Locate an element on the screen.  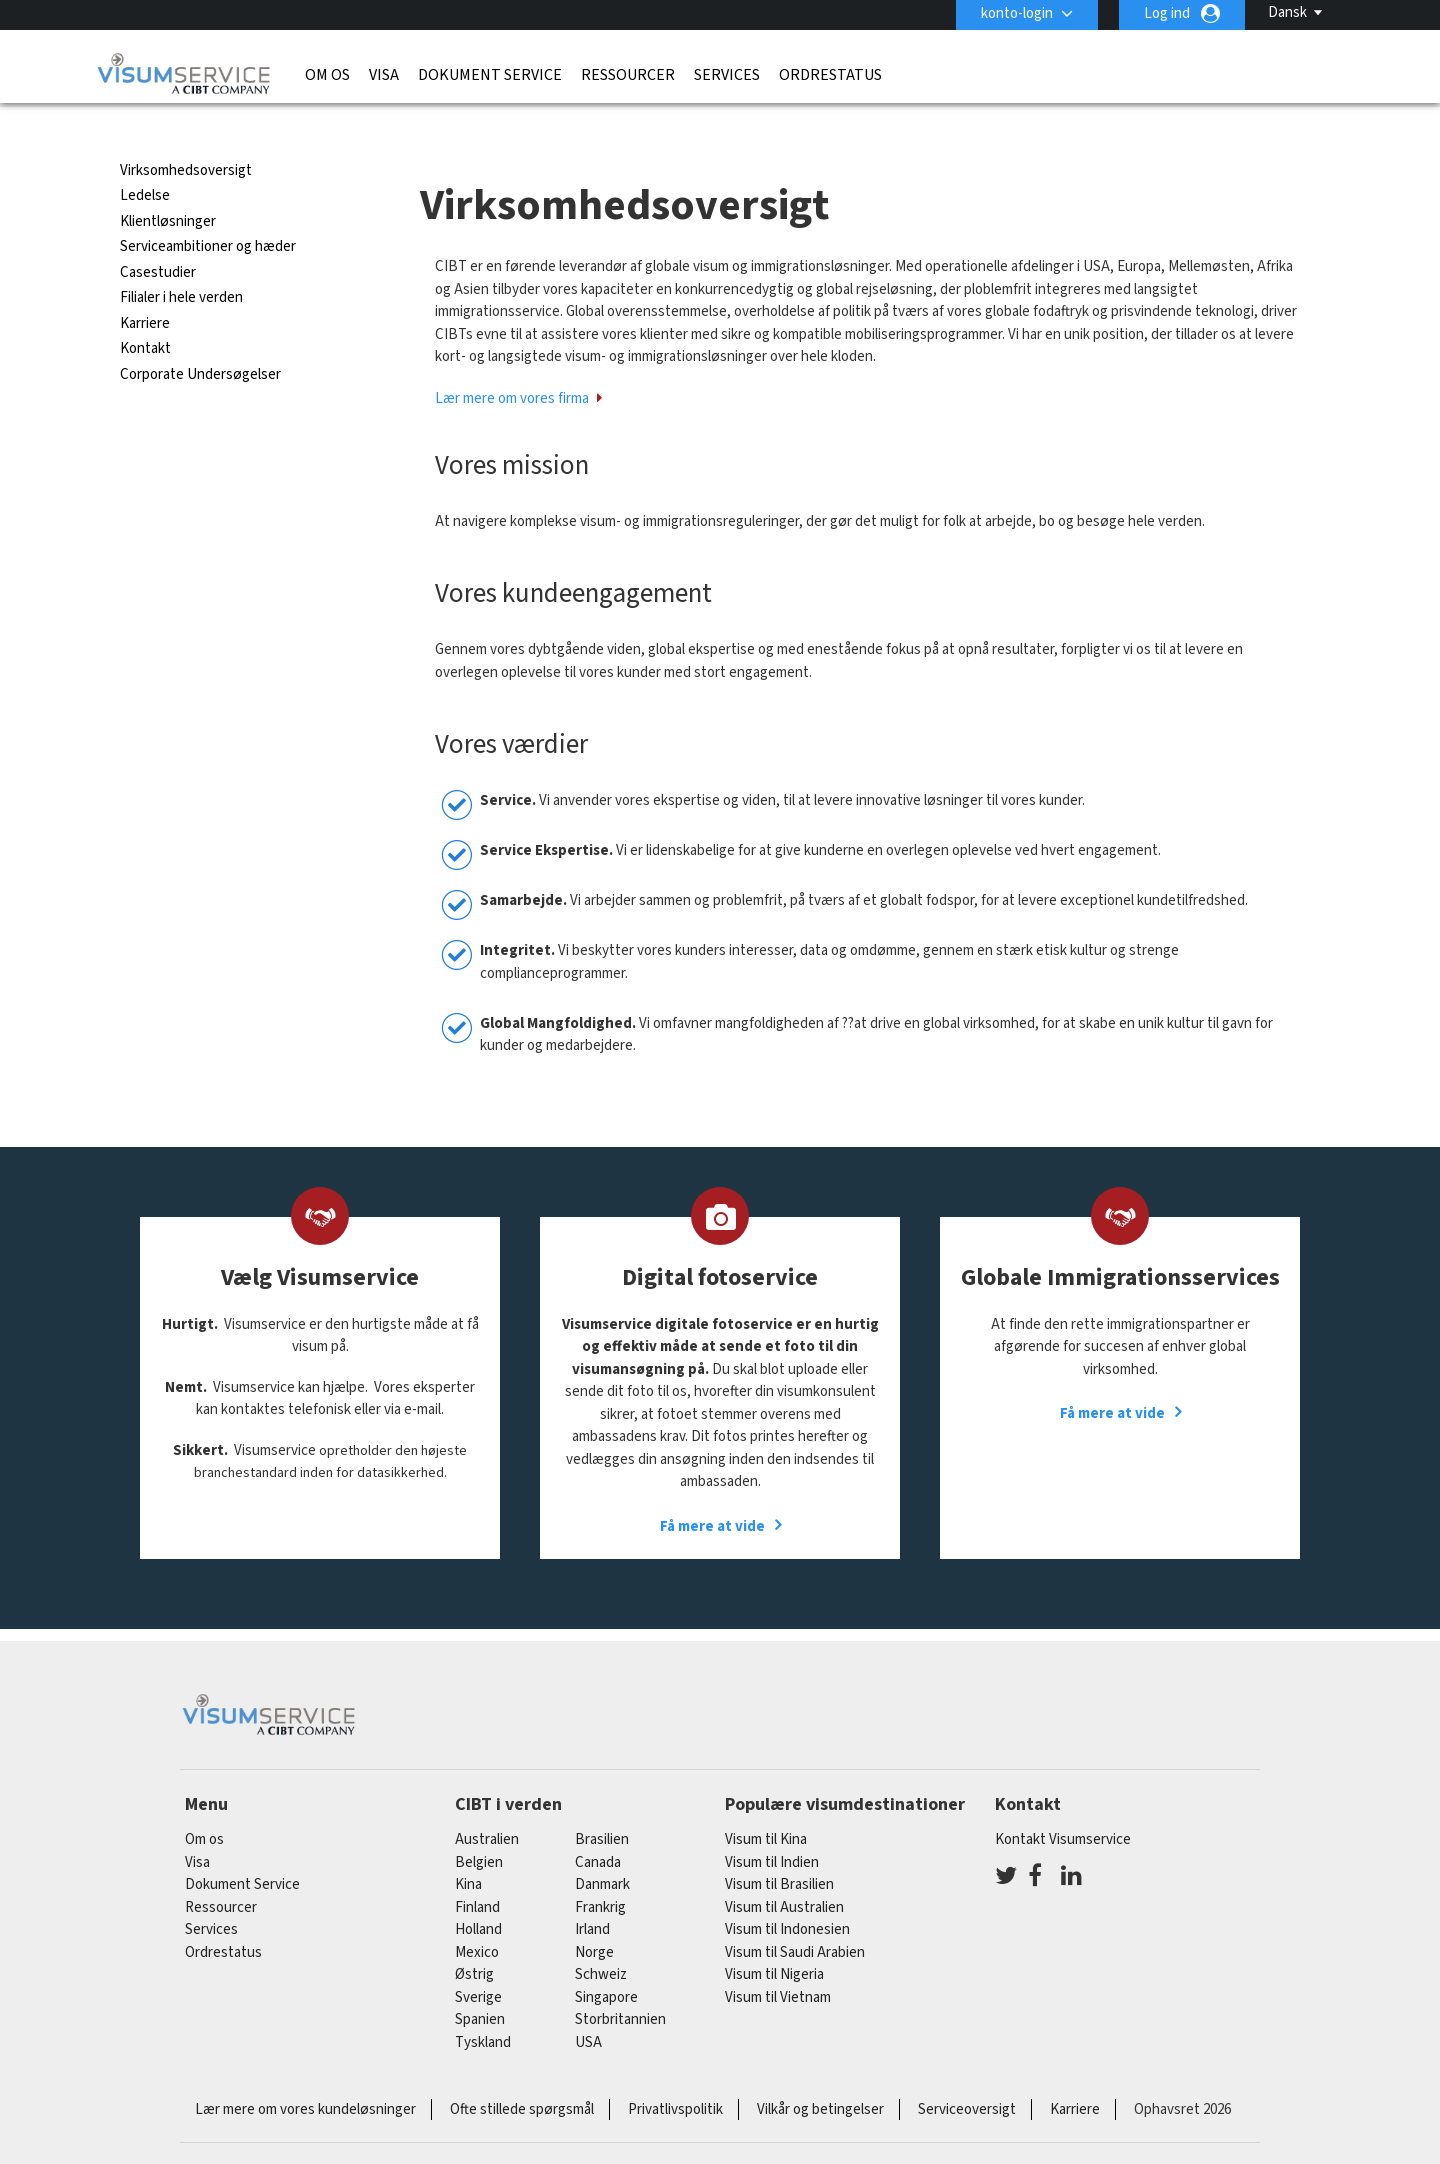
Visa is located at coordinates (384, 75).